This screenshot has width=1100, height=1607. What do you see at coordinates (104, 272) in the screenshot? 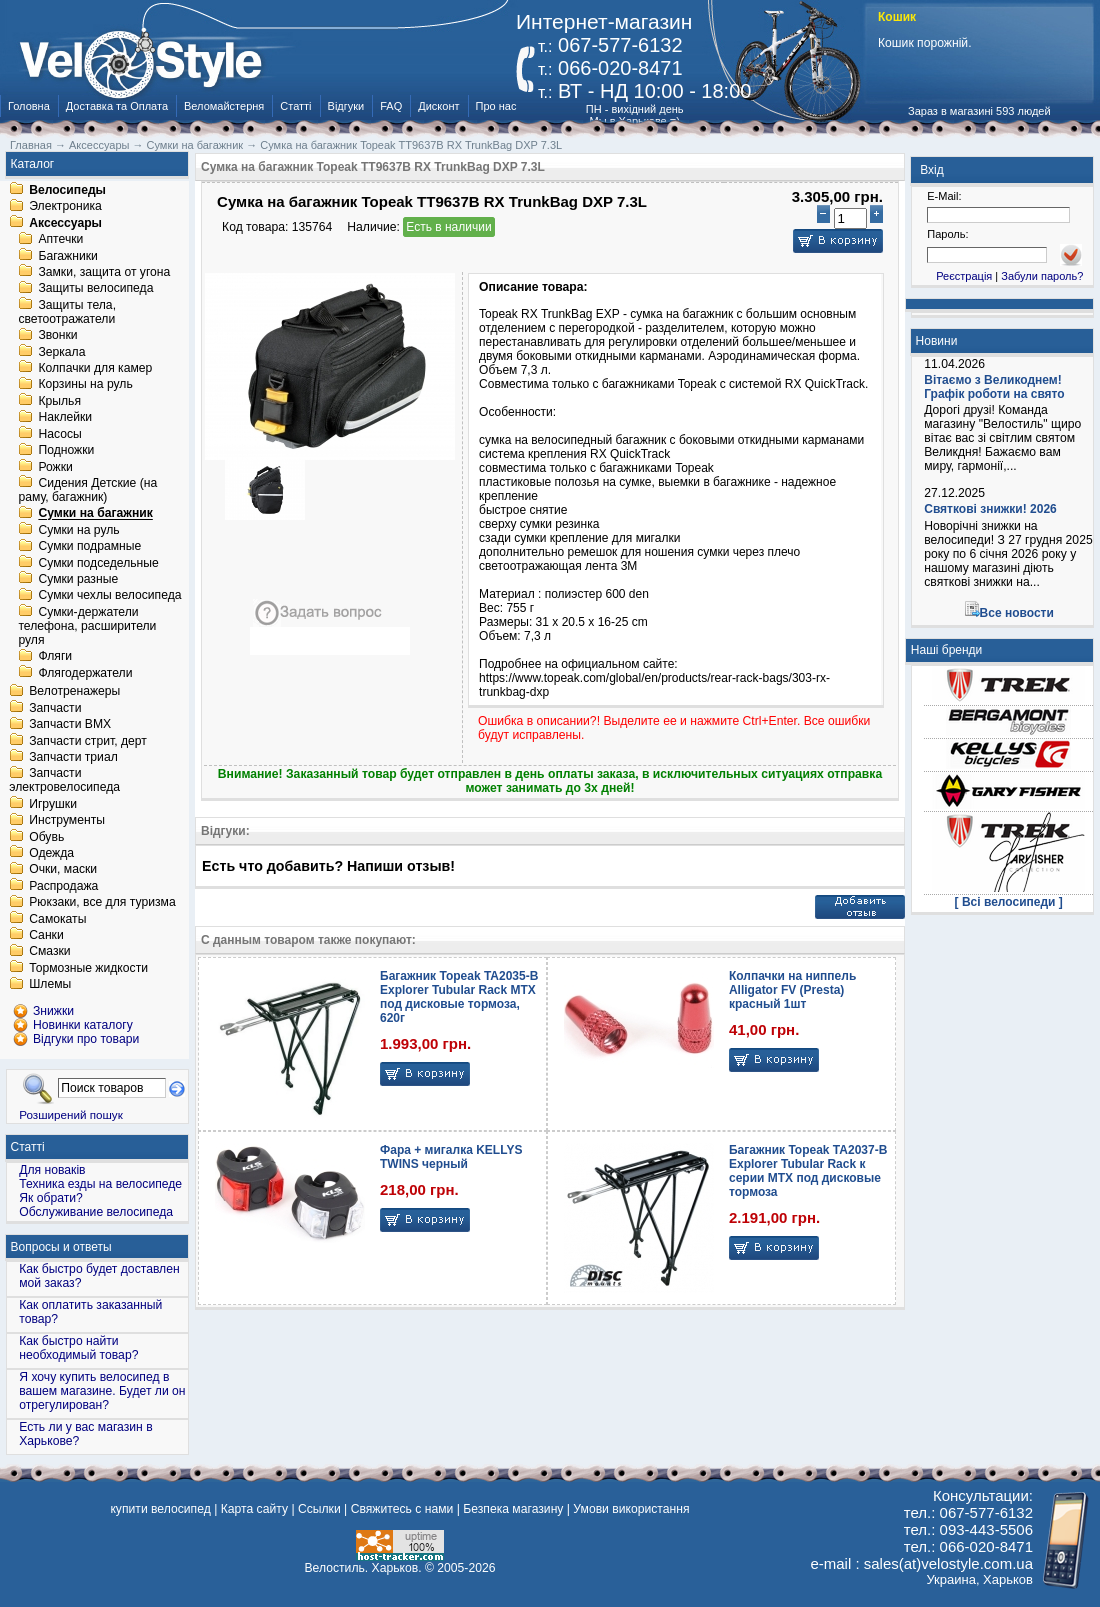
I see `Замки, защита от угона` at bounding box center [104, 272].